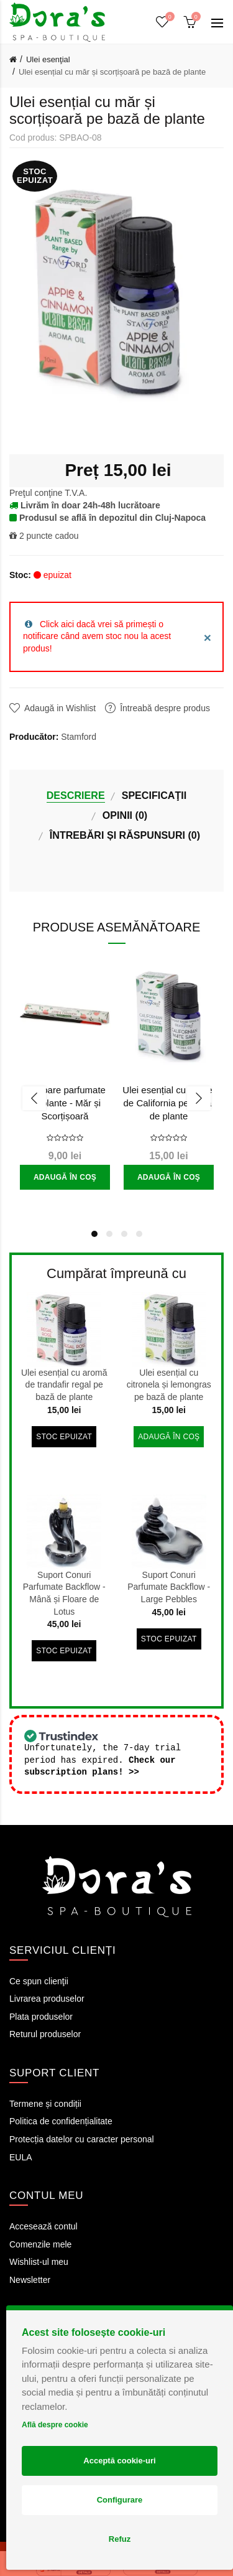 The width and height of the screenshot is (233, 2576). I want to click on Returul produselor, so click(45, 2035).